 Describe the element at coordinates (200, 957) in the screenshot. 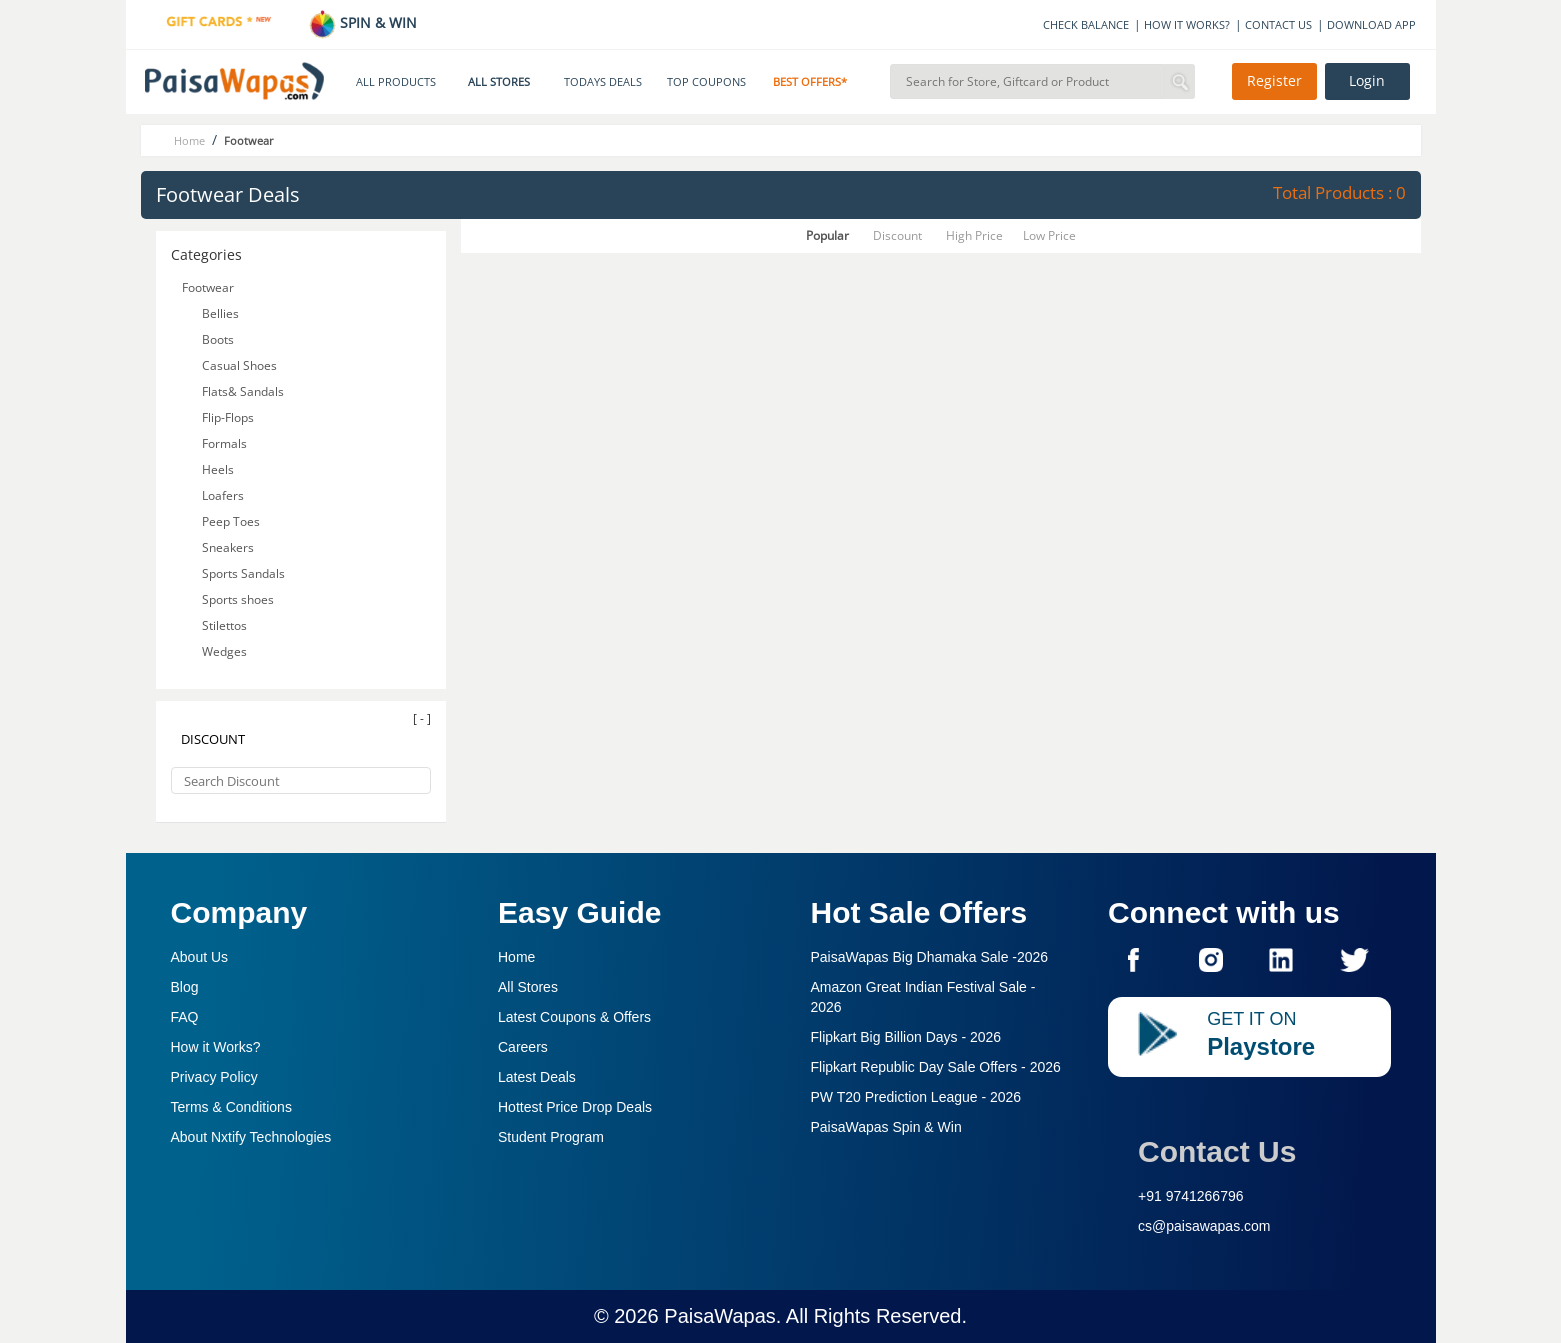

I see `About Us` at that location.